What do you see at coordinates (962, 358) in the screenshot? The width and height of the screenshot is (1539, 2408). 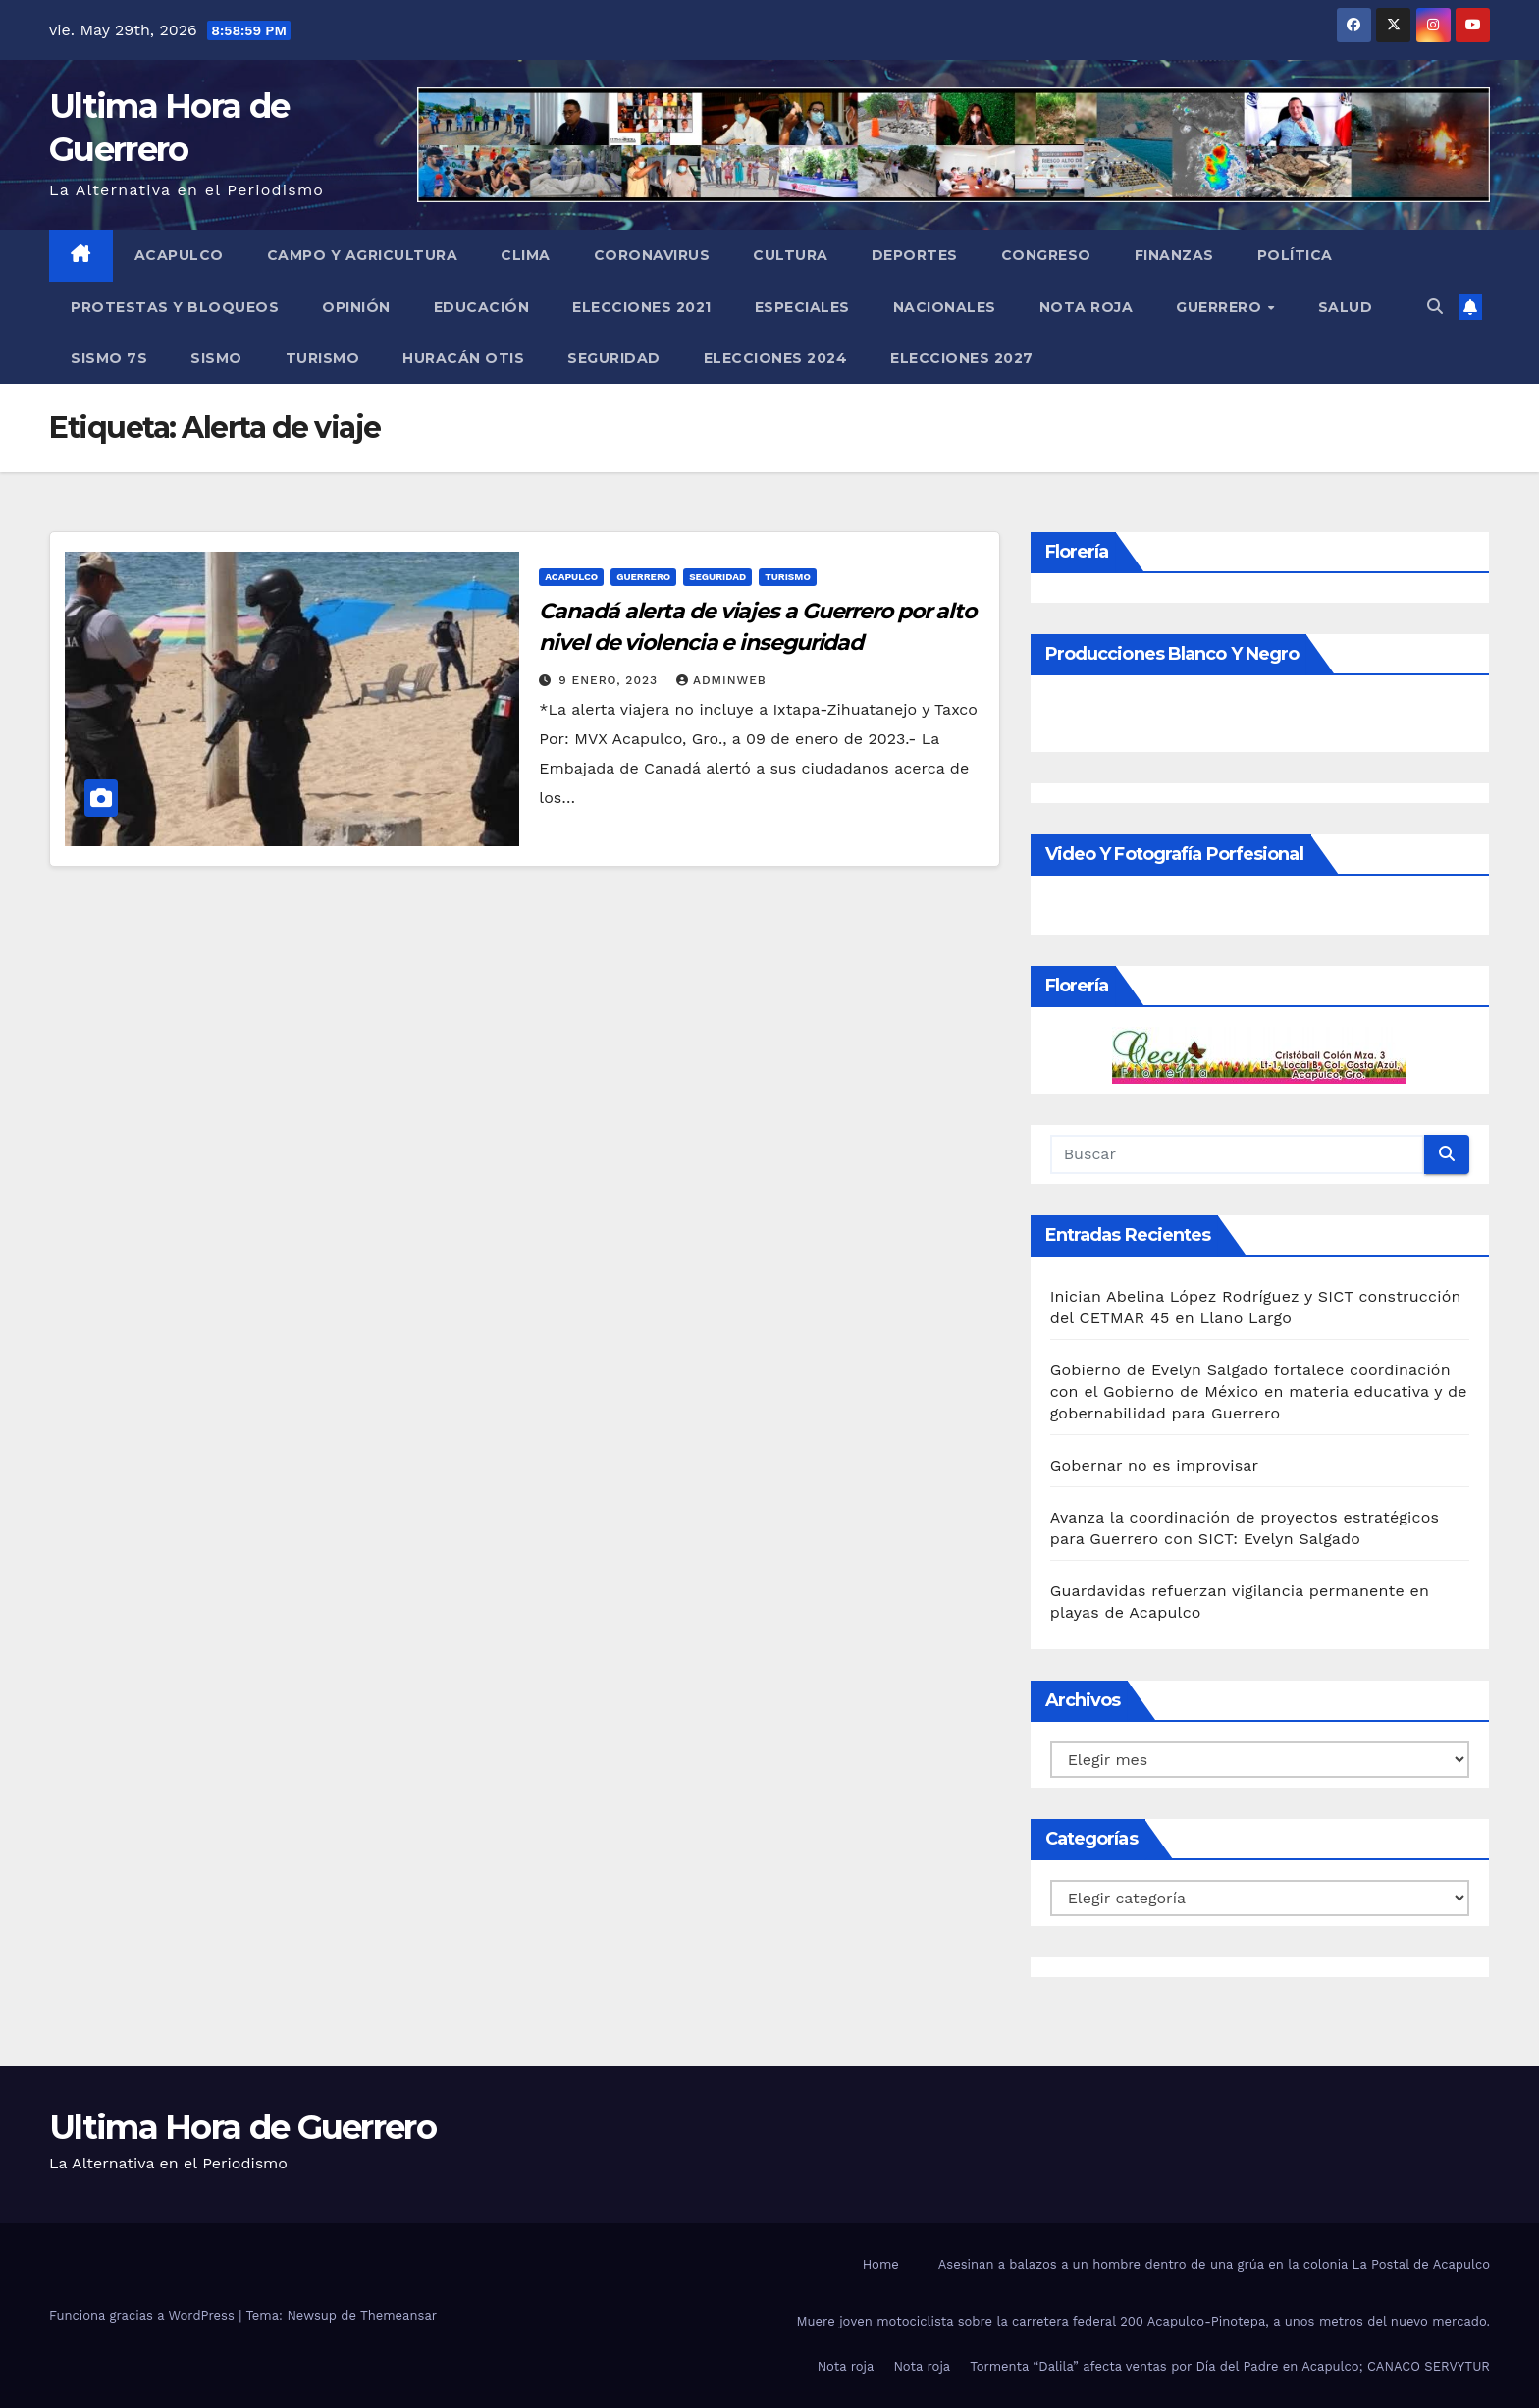 I see `Elecciones 2027` at bounding box center [962, 358].